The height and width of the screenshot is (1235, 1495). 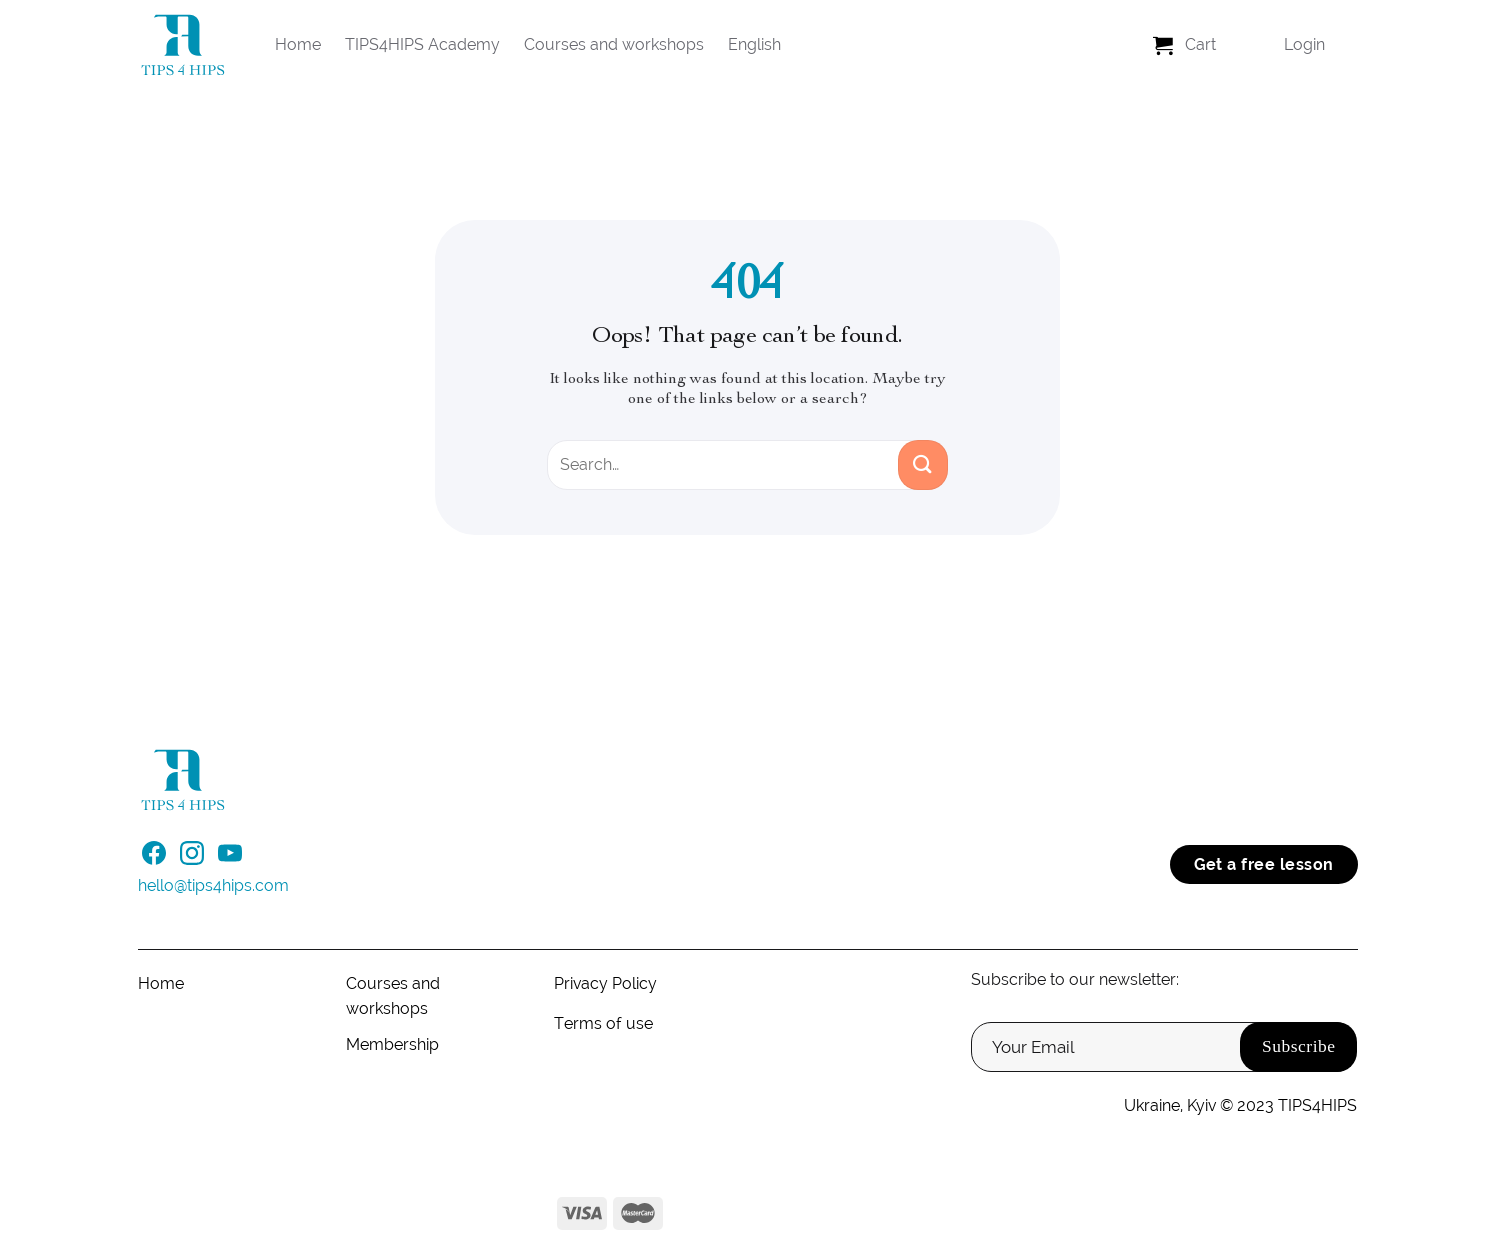 I want to click on English, so click(x=754, y=44).